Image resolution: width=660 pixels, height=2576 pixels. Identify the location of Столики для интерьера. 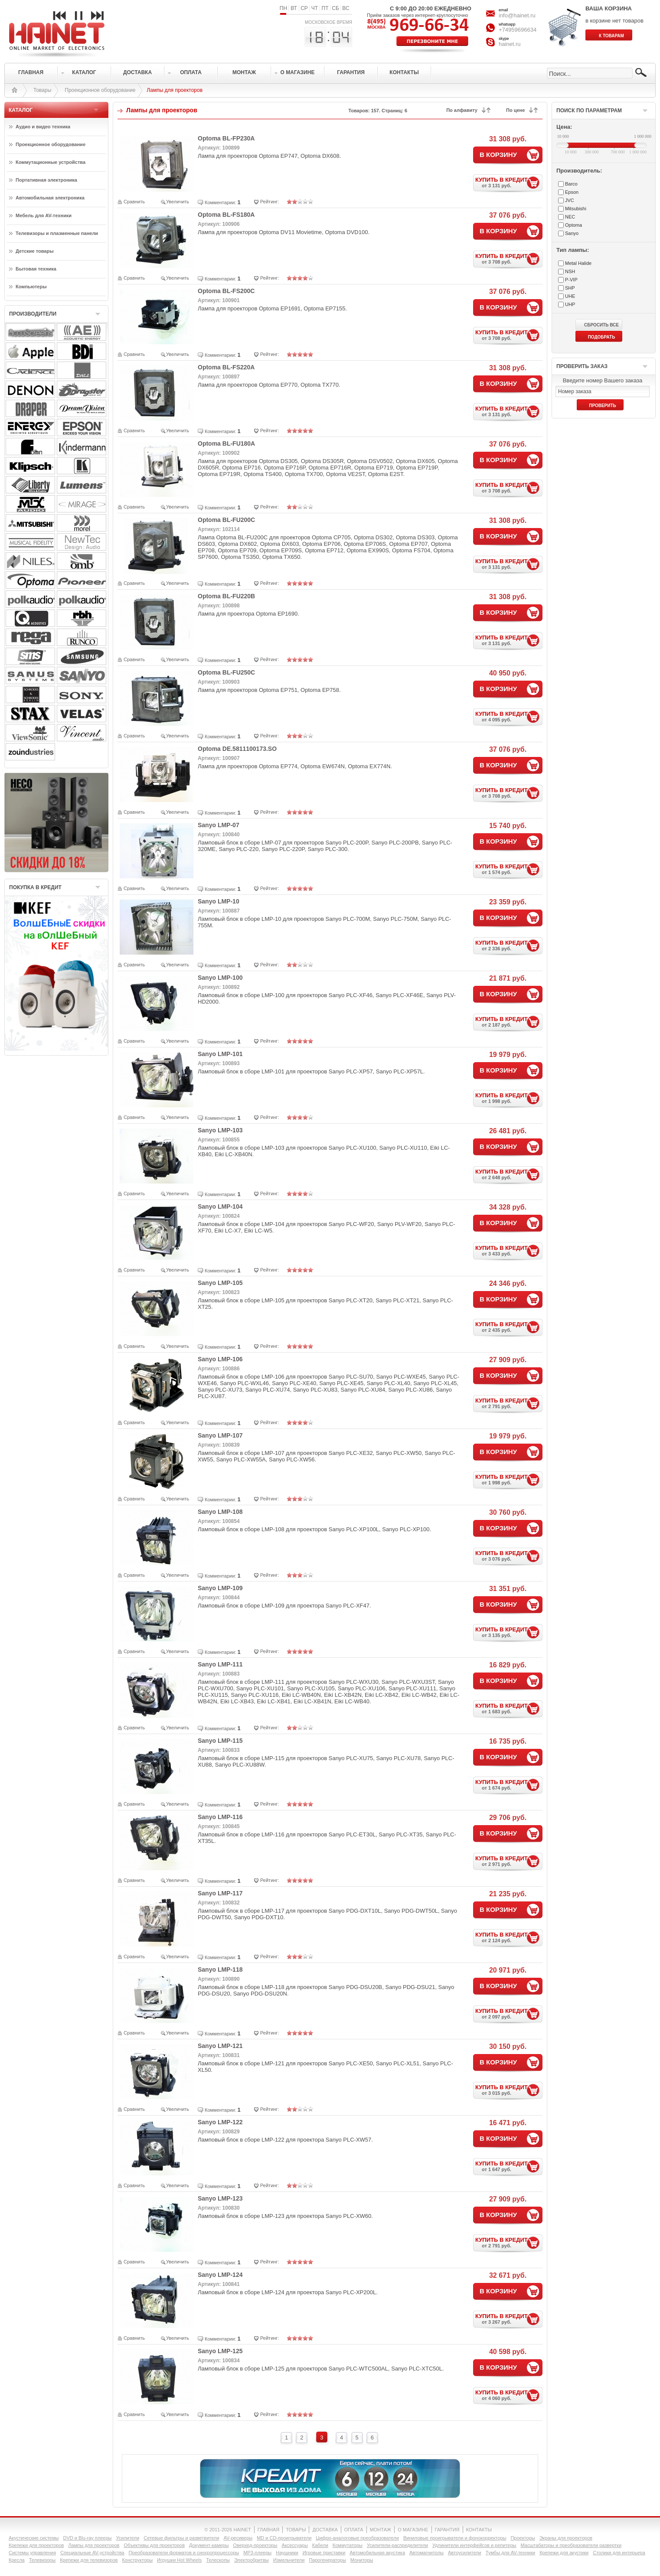
(619, 2552).